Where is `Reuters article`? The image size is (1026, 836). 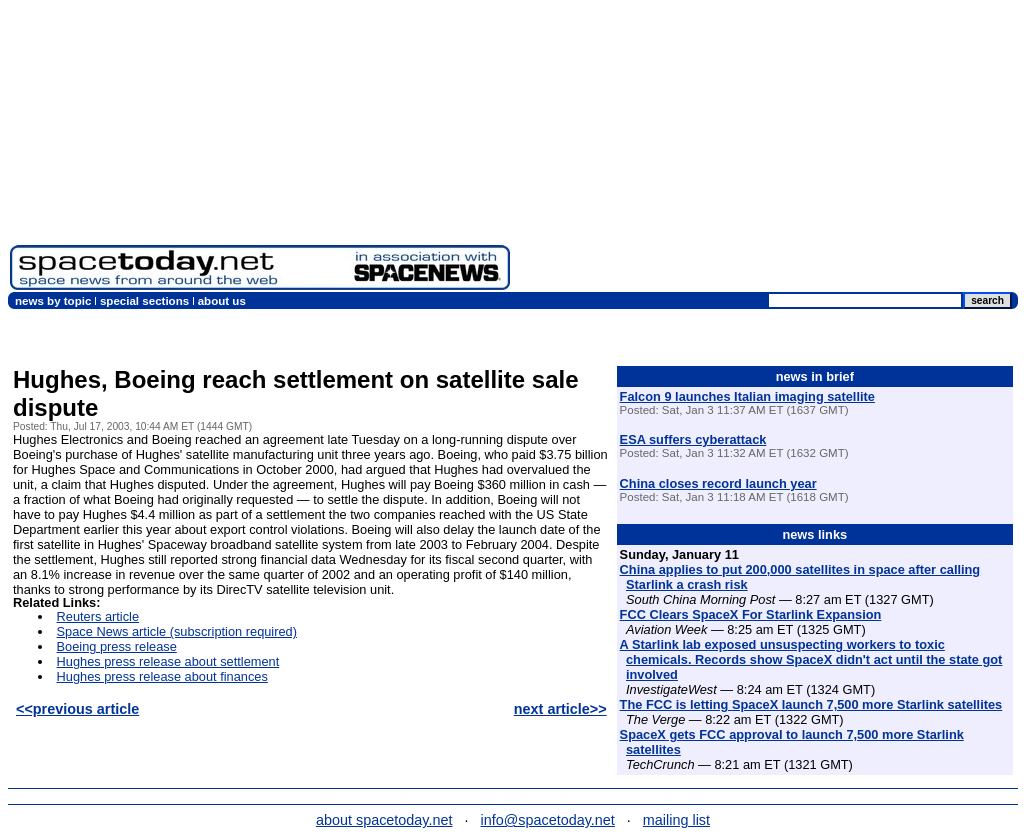 Reuters article is located at coordinates (98, 616).